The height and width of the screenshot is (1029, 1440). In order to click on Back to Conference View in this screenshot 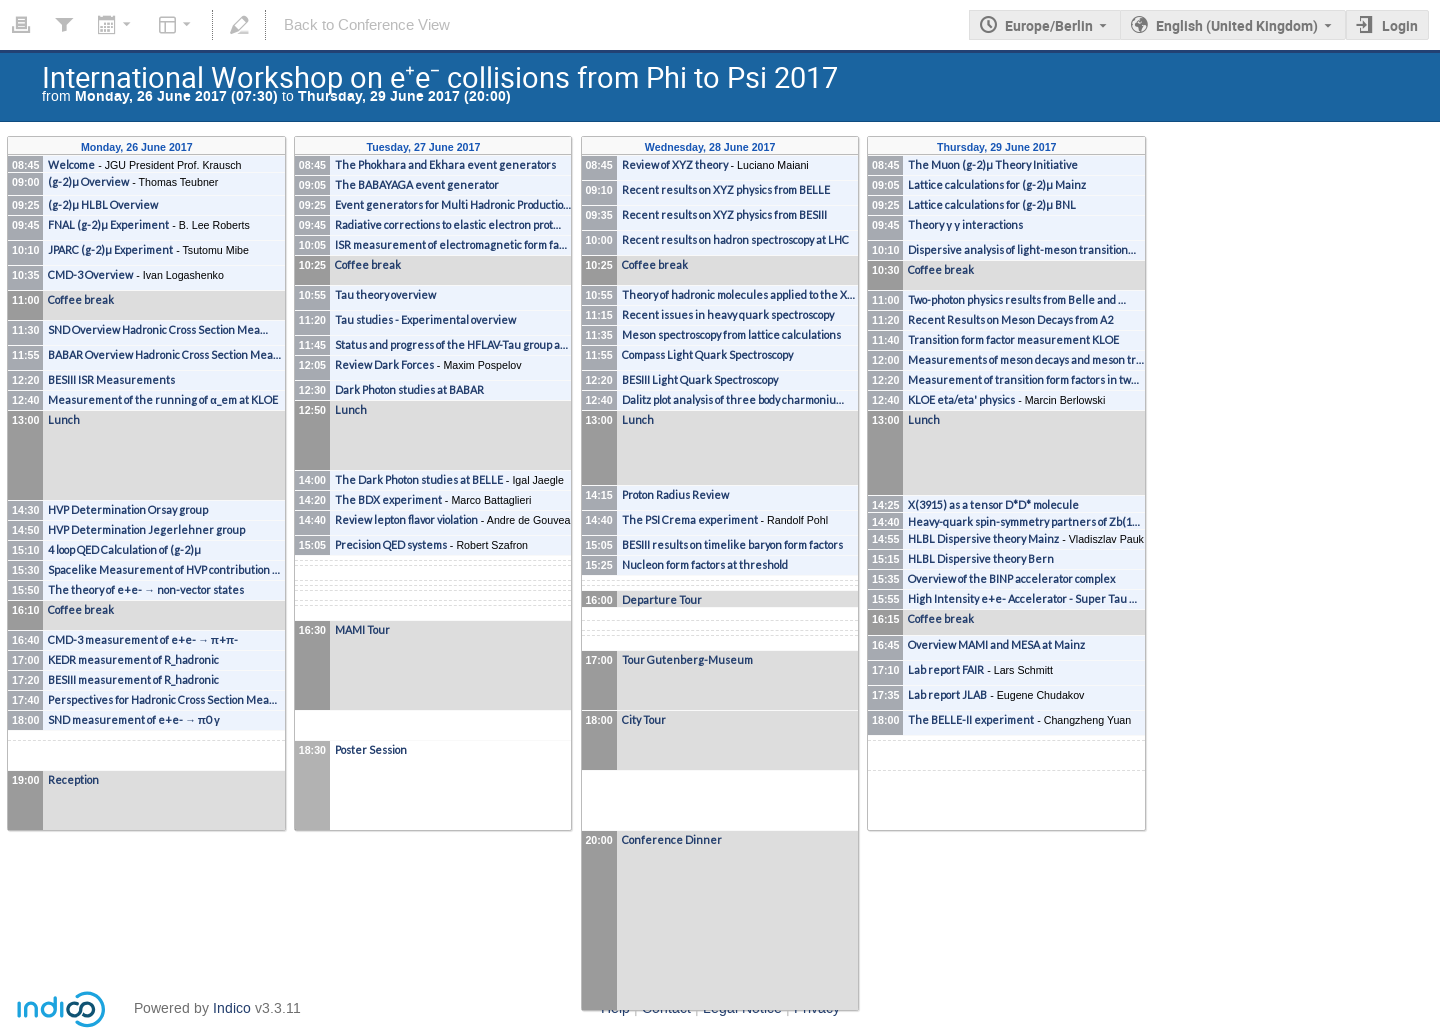, I will do `click(367, 25)`.